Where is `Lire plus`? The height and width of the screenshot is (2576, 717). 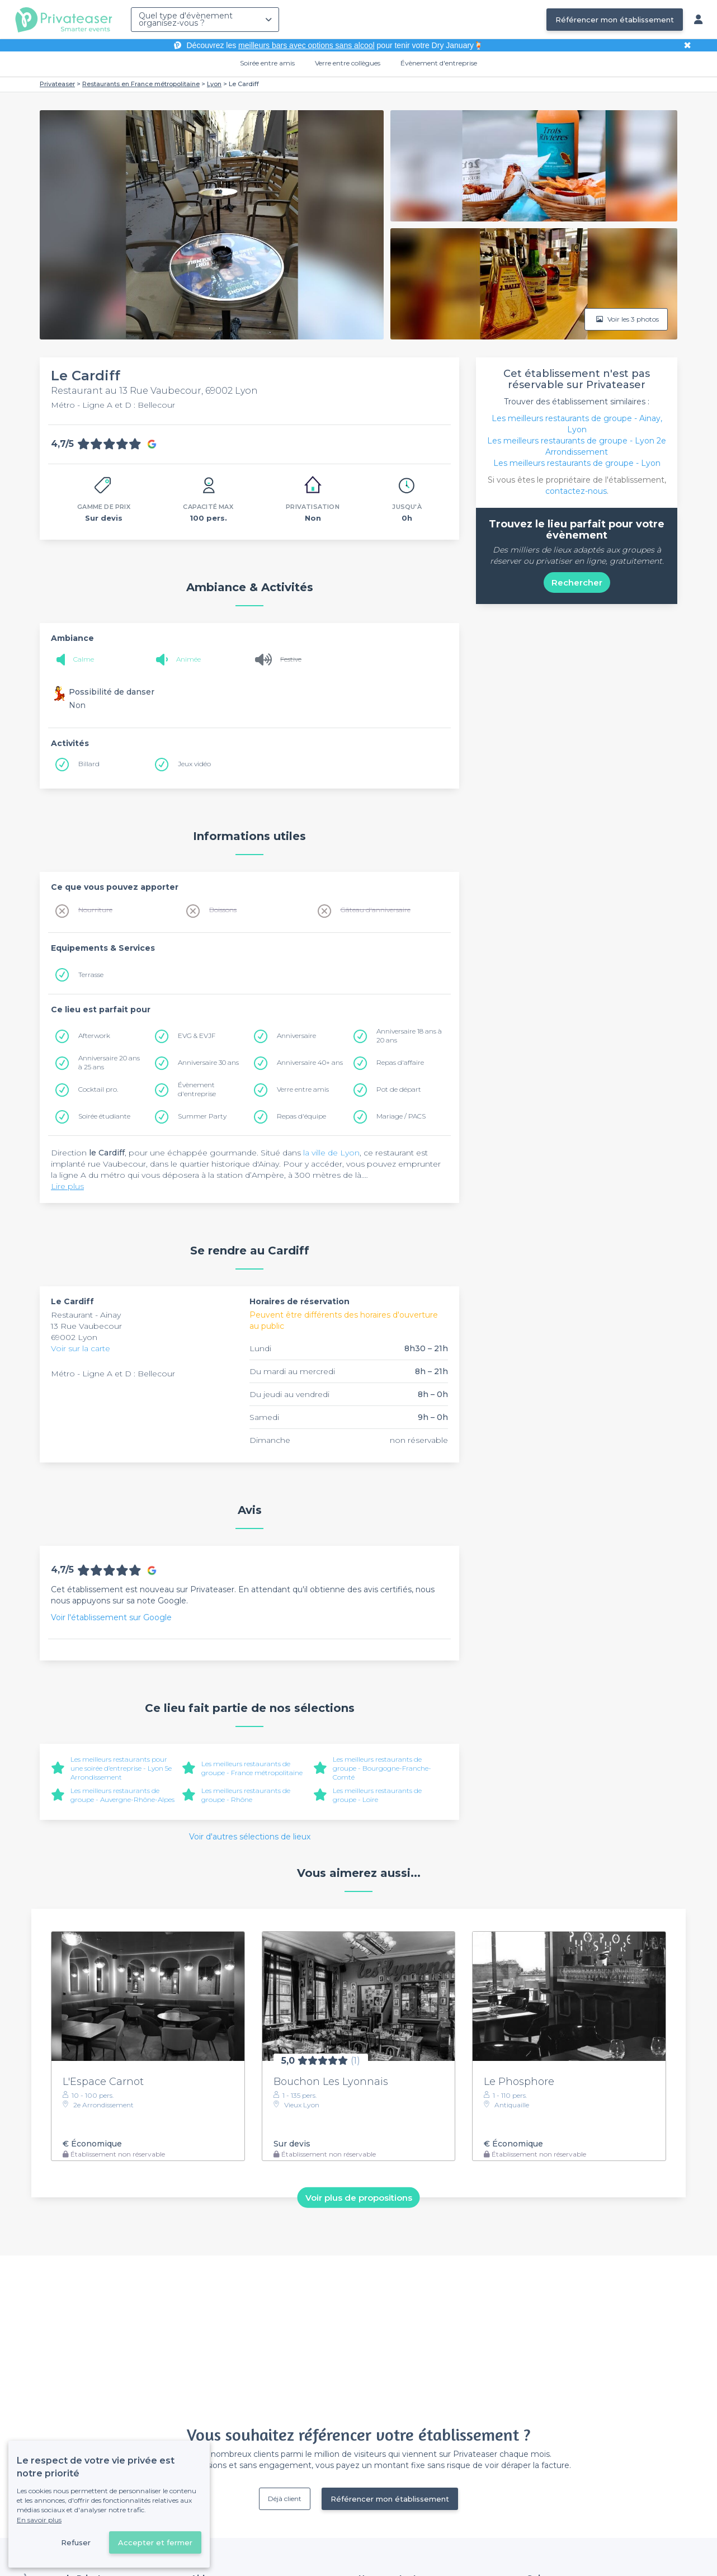 Lire plus is located at coordinates (67, 1186).